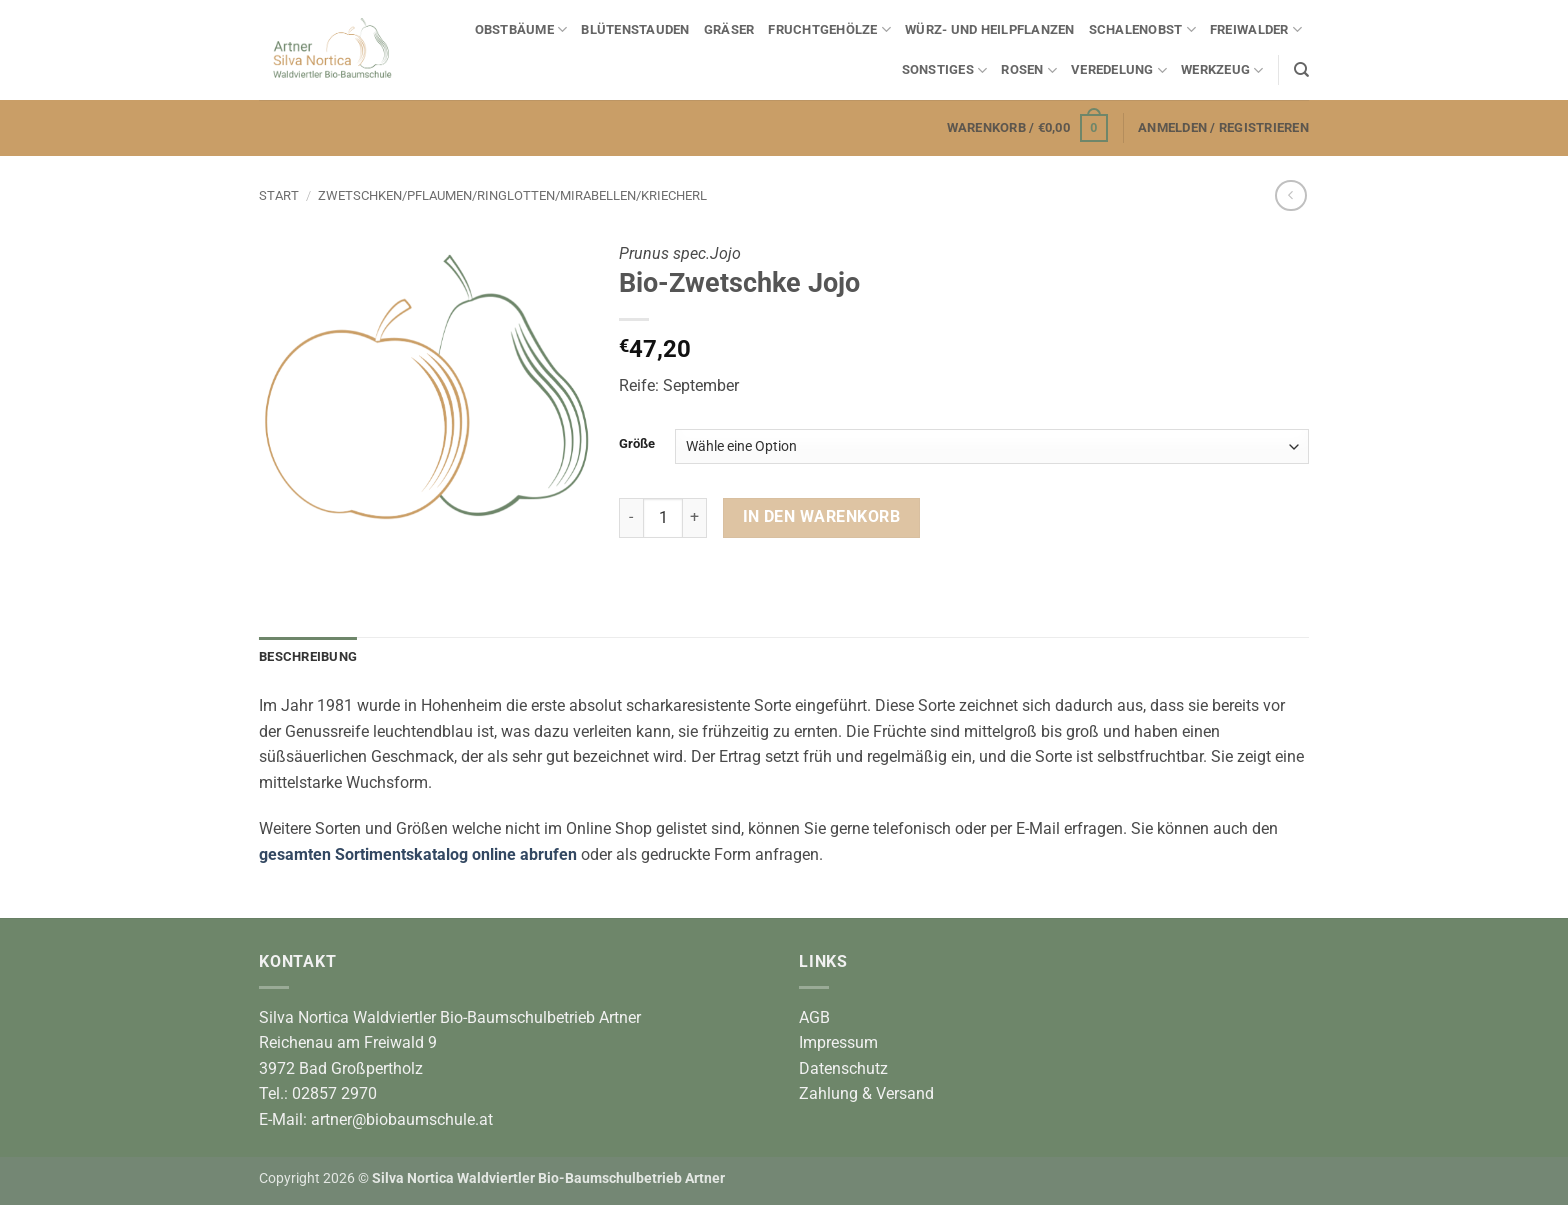 This screenshot has width=1568, height=1205. What do you see at coordinates (821, 517) in the screenshot?
I see `In den Warenkorb` at bounding box center [821, 517].